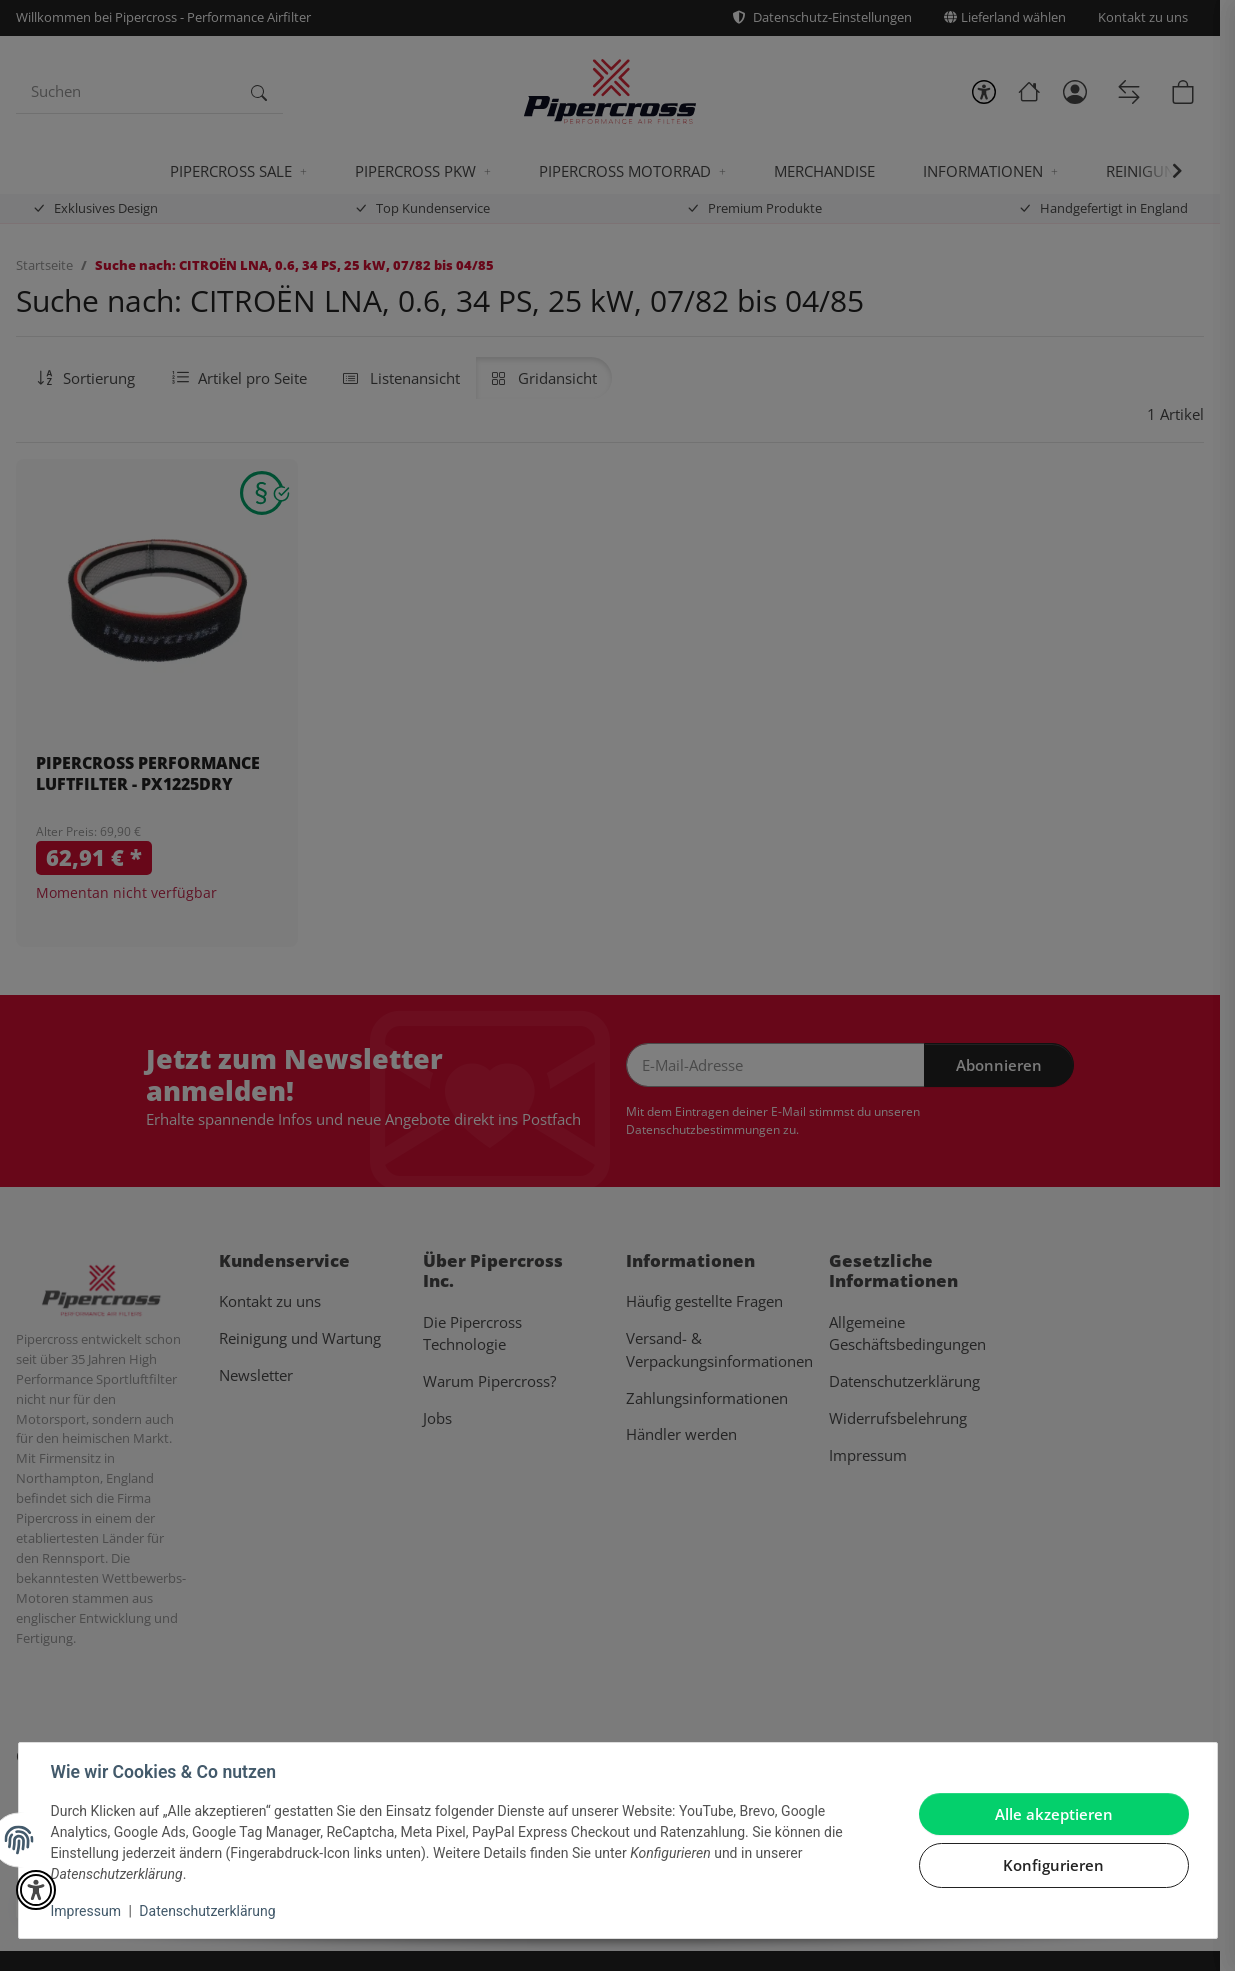 The height and width of the screenshot is (1971, 1235). What do you see at coordinates (1053, 1865) in the screenshot?
I see `Konfigurieren` at bounding box center [1053, 1865].